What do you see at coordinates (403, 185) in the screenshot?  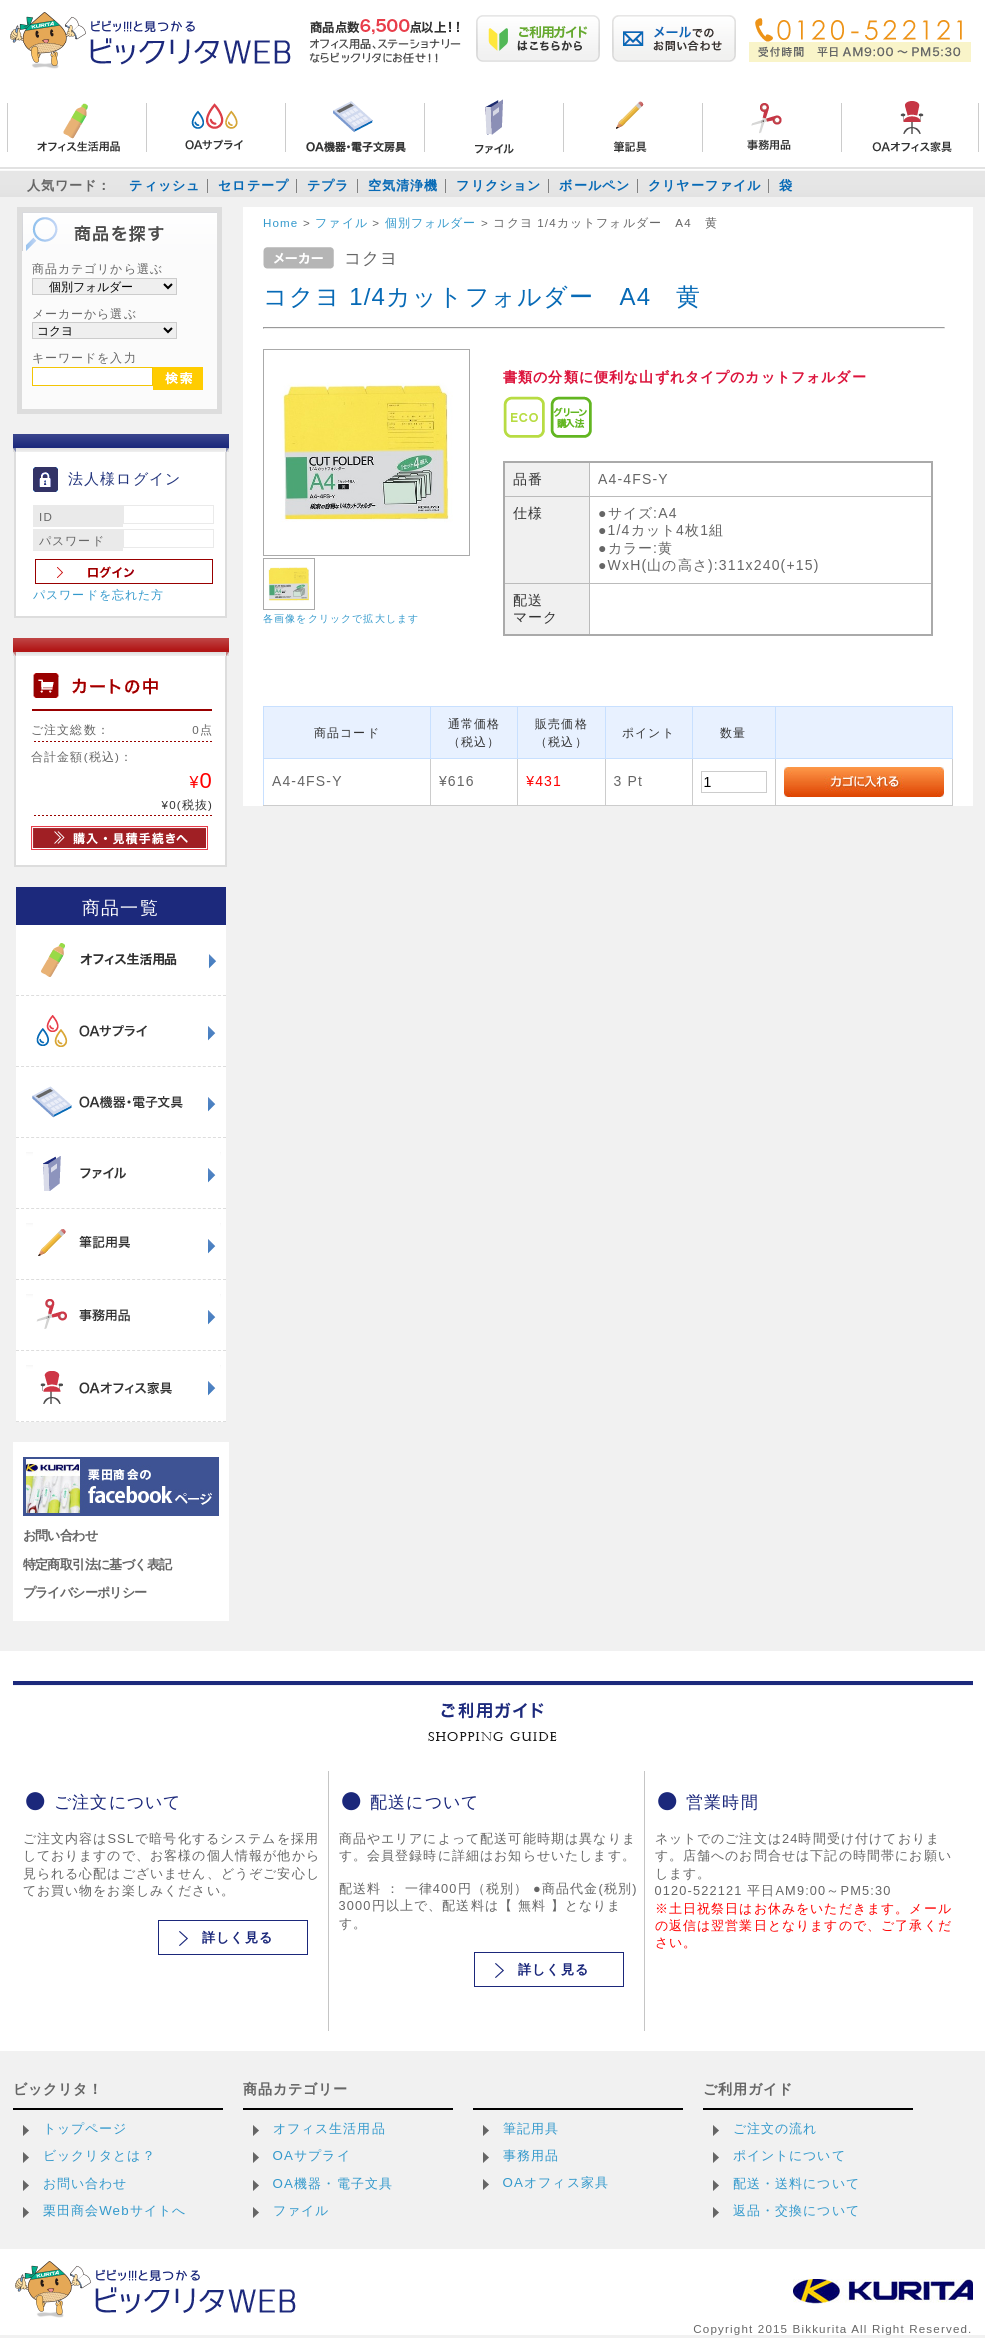 I see `空気清浄機` at bounding box center [403, 185].